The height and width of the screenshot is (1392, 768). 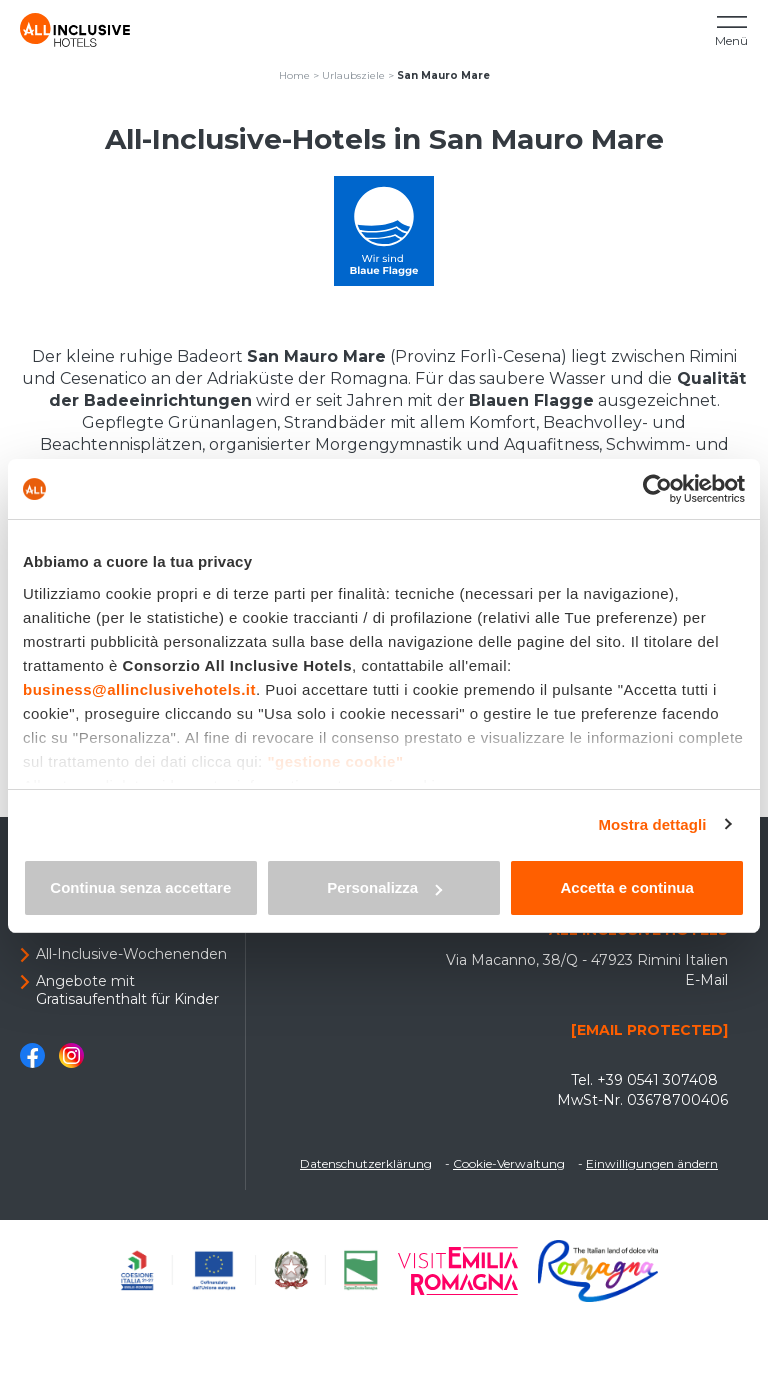 What do you see at coordinates (353, 75) in the screenshot?
I see `Urlaubsziele` at bounding box center [353, 75].